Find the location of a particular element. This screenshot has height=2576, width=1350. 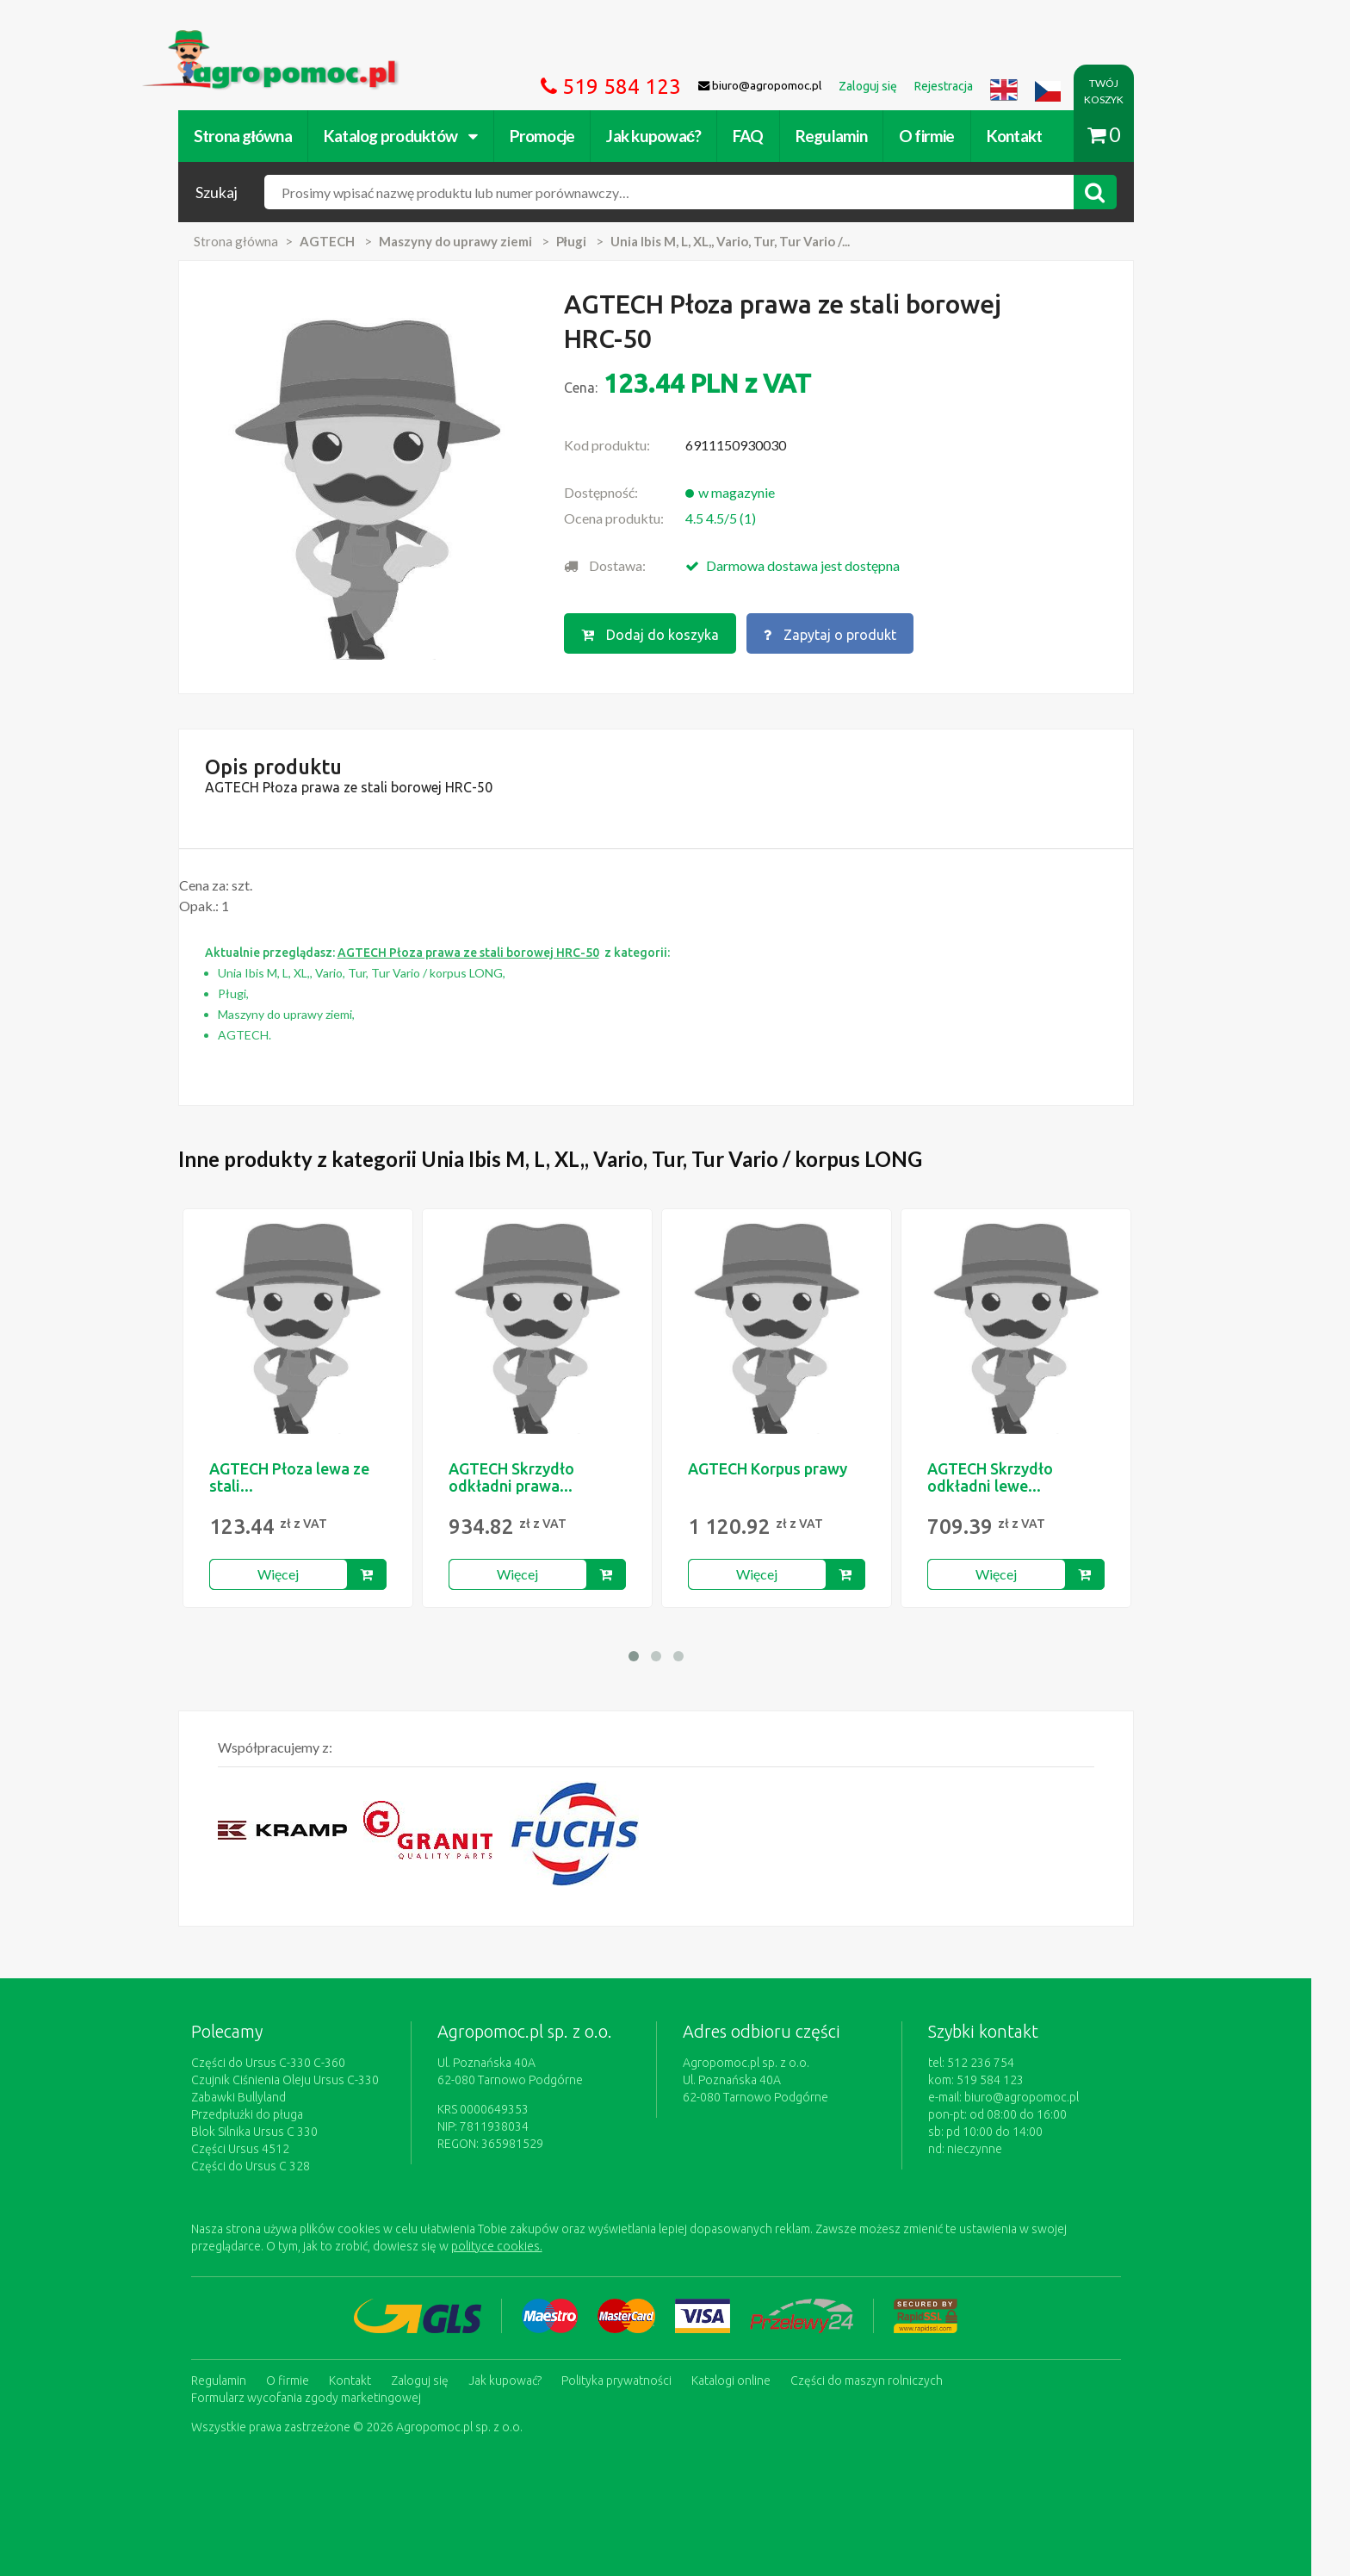

Części do maszyn rolniczych is located at coordinates (885, 2380).